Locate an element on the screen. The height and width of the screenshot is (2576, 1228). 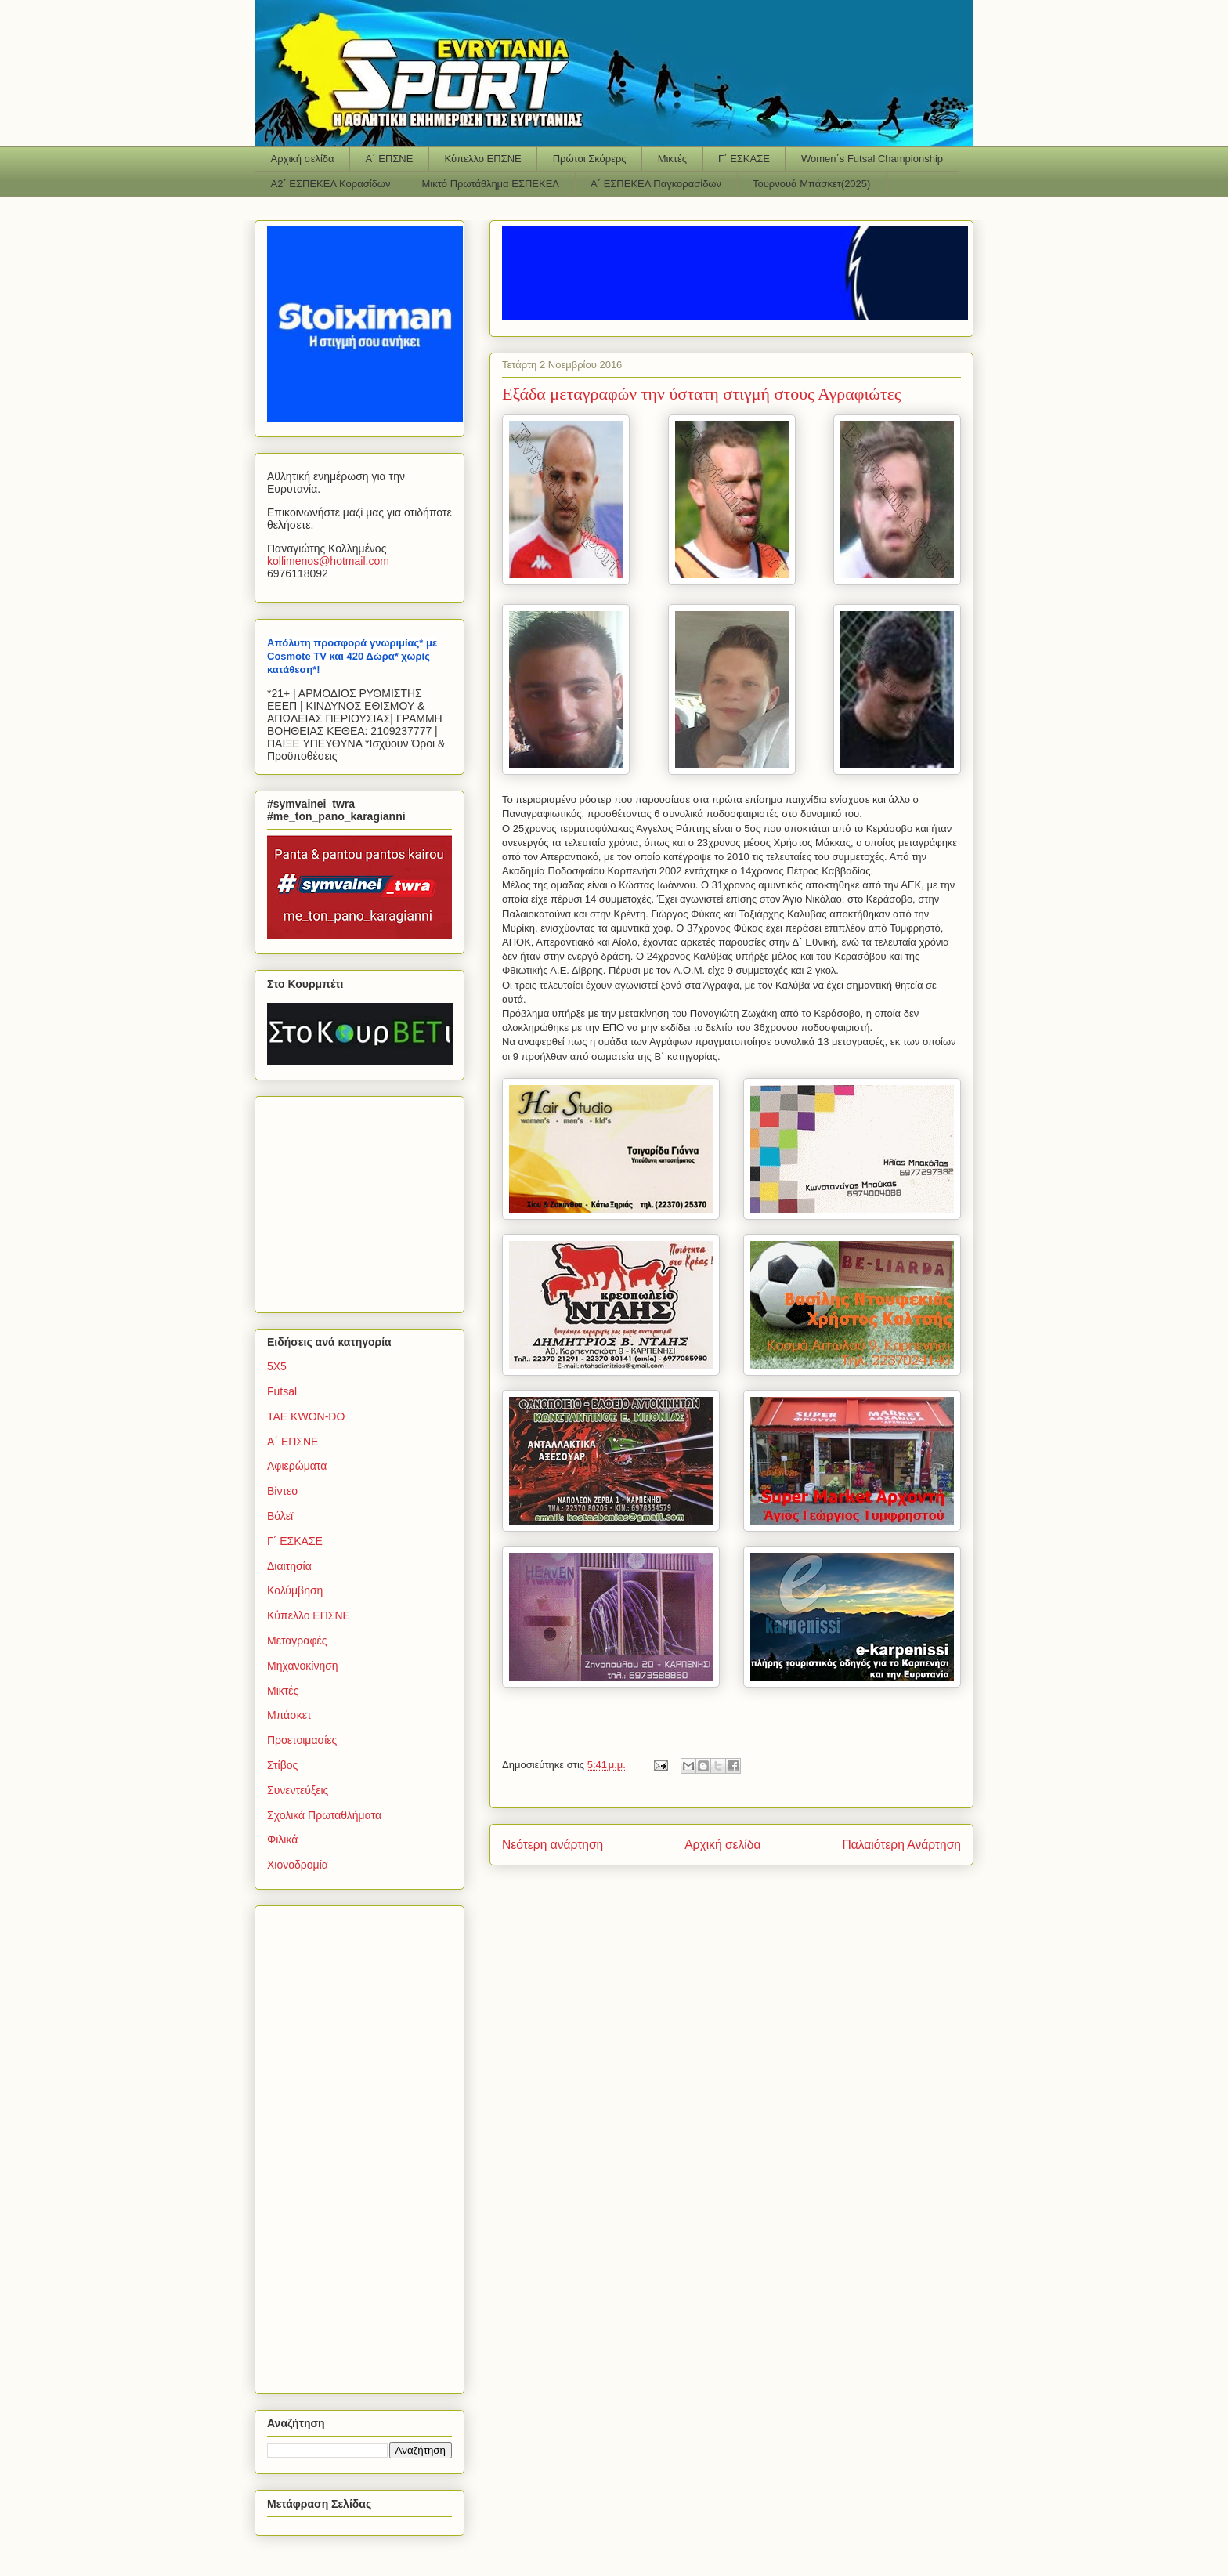
Α΄ ΕΣΠΕΚΕΛ Παγκορασίδων is located at coordinates (656, 184).